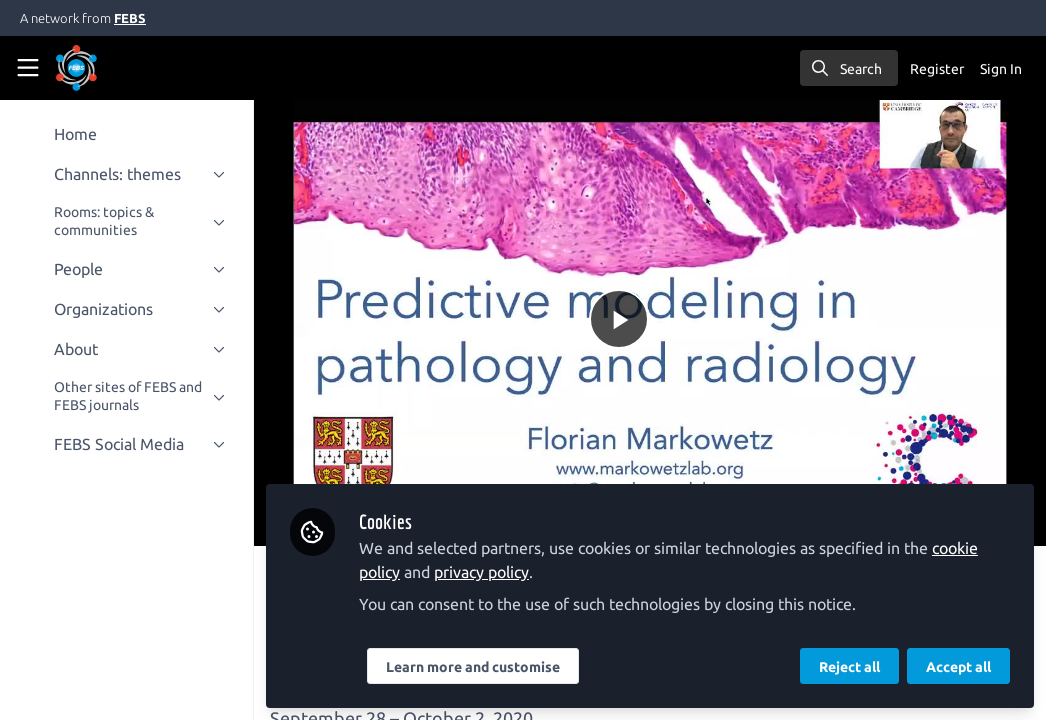 The width and height of the screenshot is (1046, 720). I want to click on Sign In [menuitem], so click(1001, 69).